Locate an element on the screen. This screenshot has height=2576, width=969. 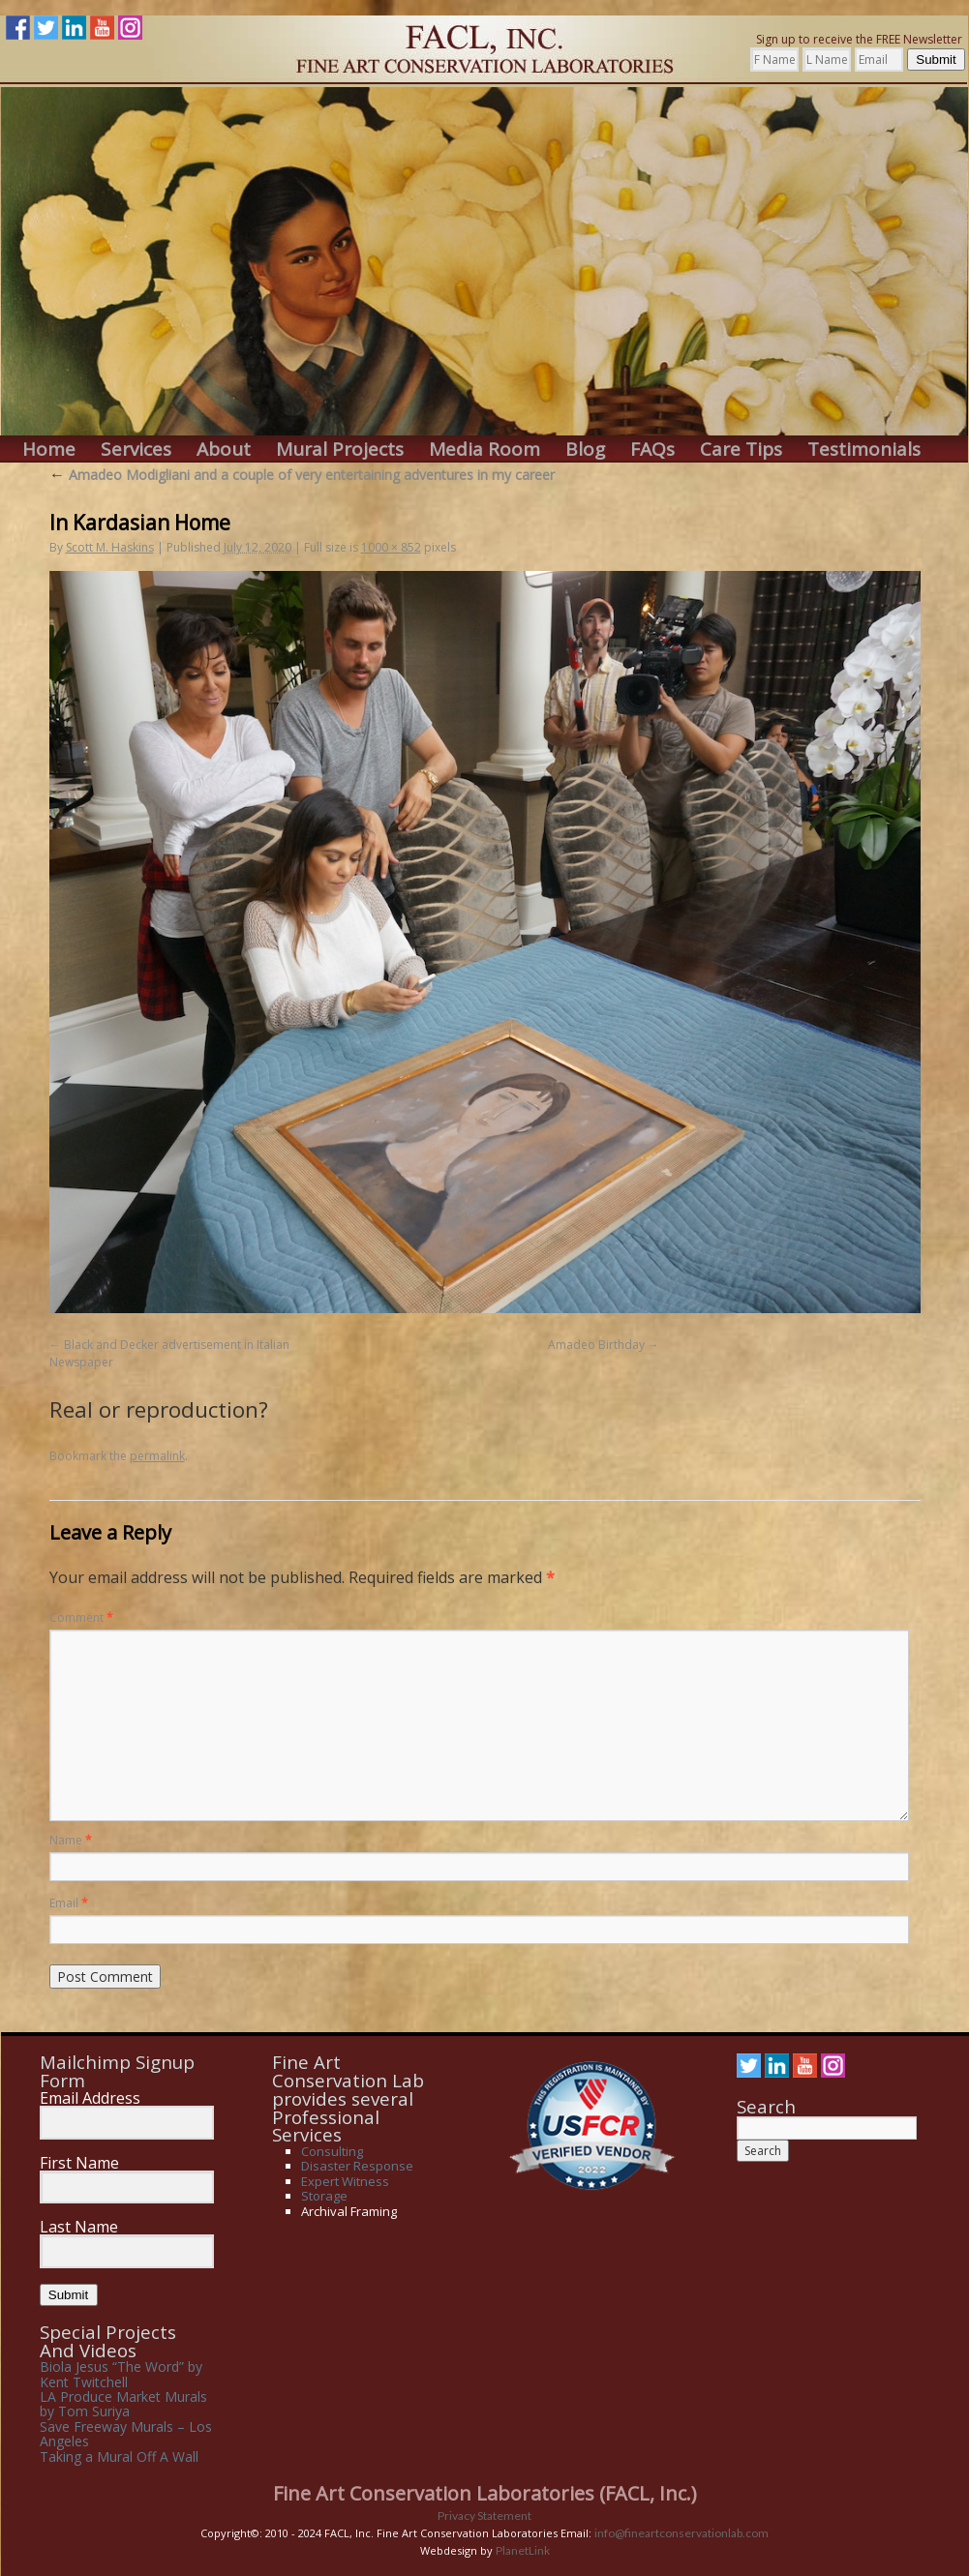
Blog is located at coordinates (585, 449).